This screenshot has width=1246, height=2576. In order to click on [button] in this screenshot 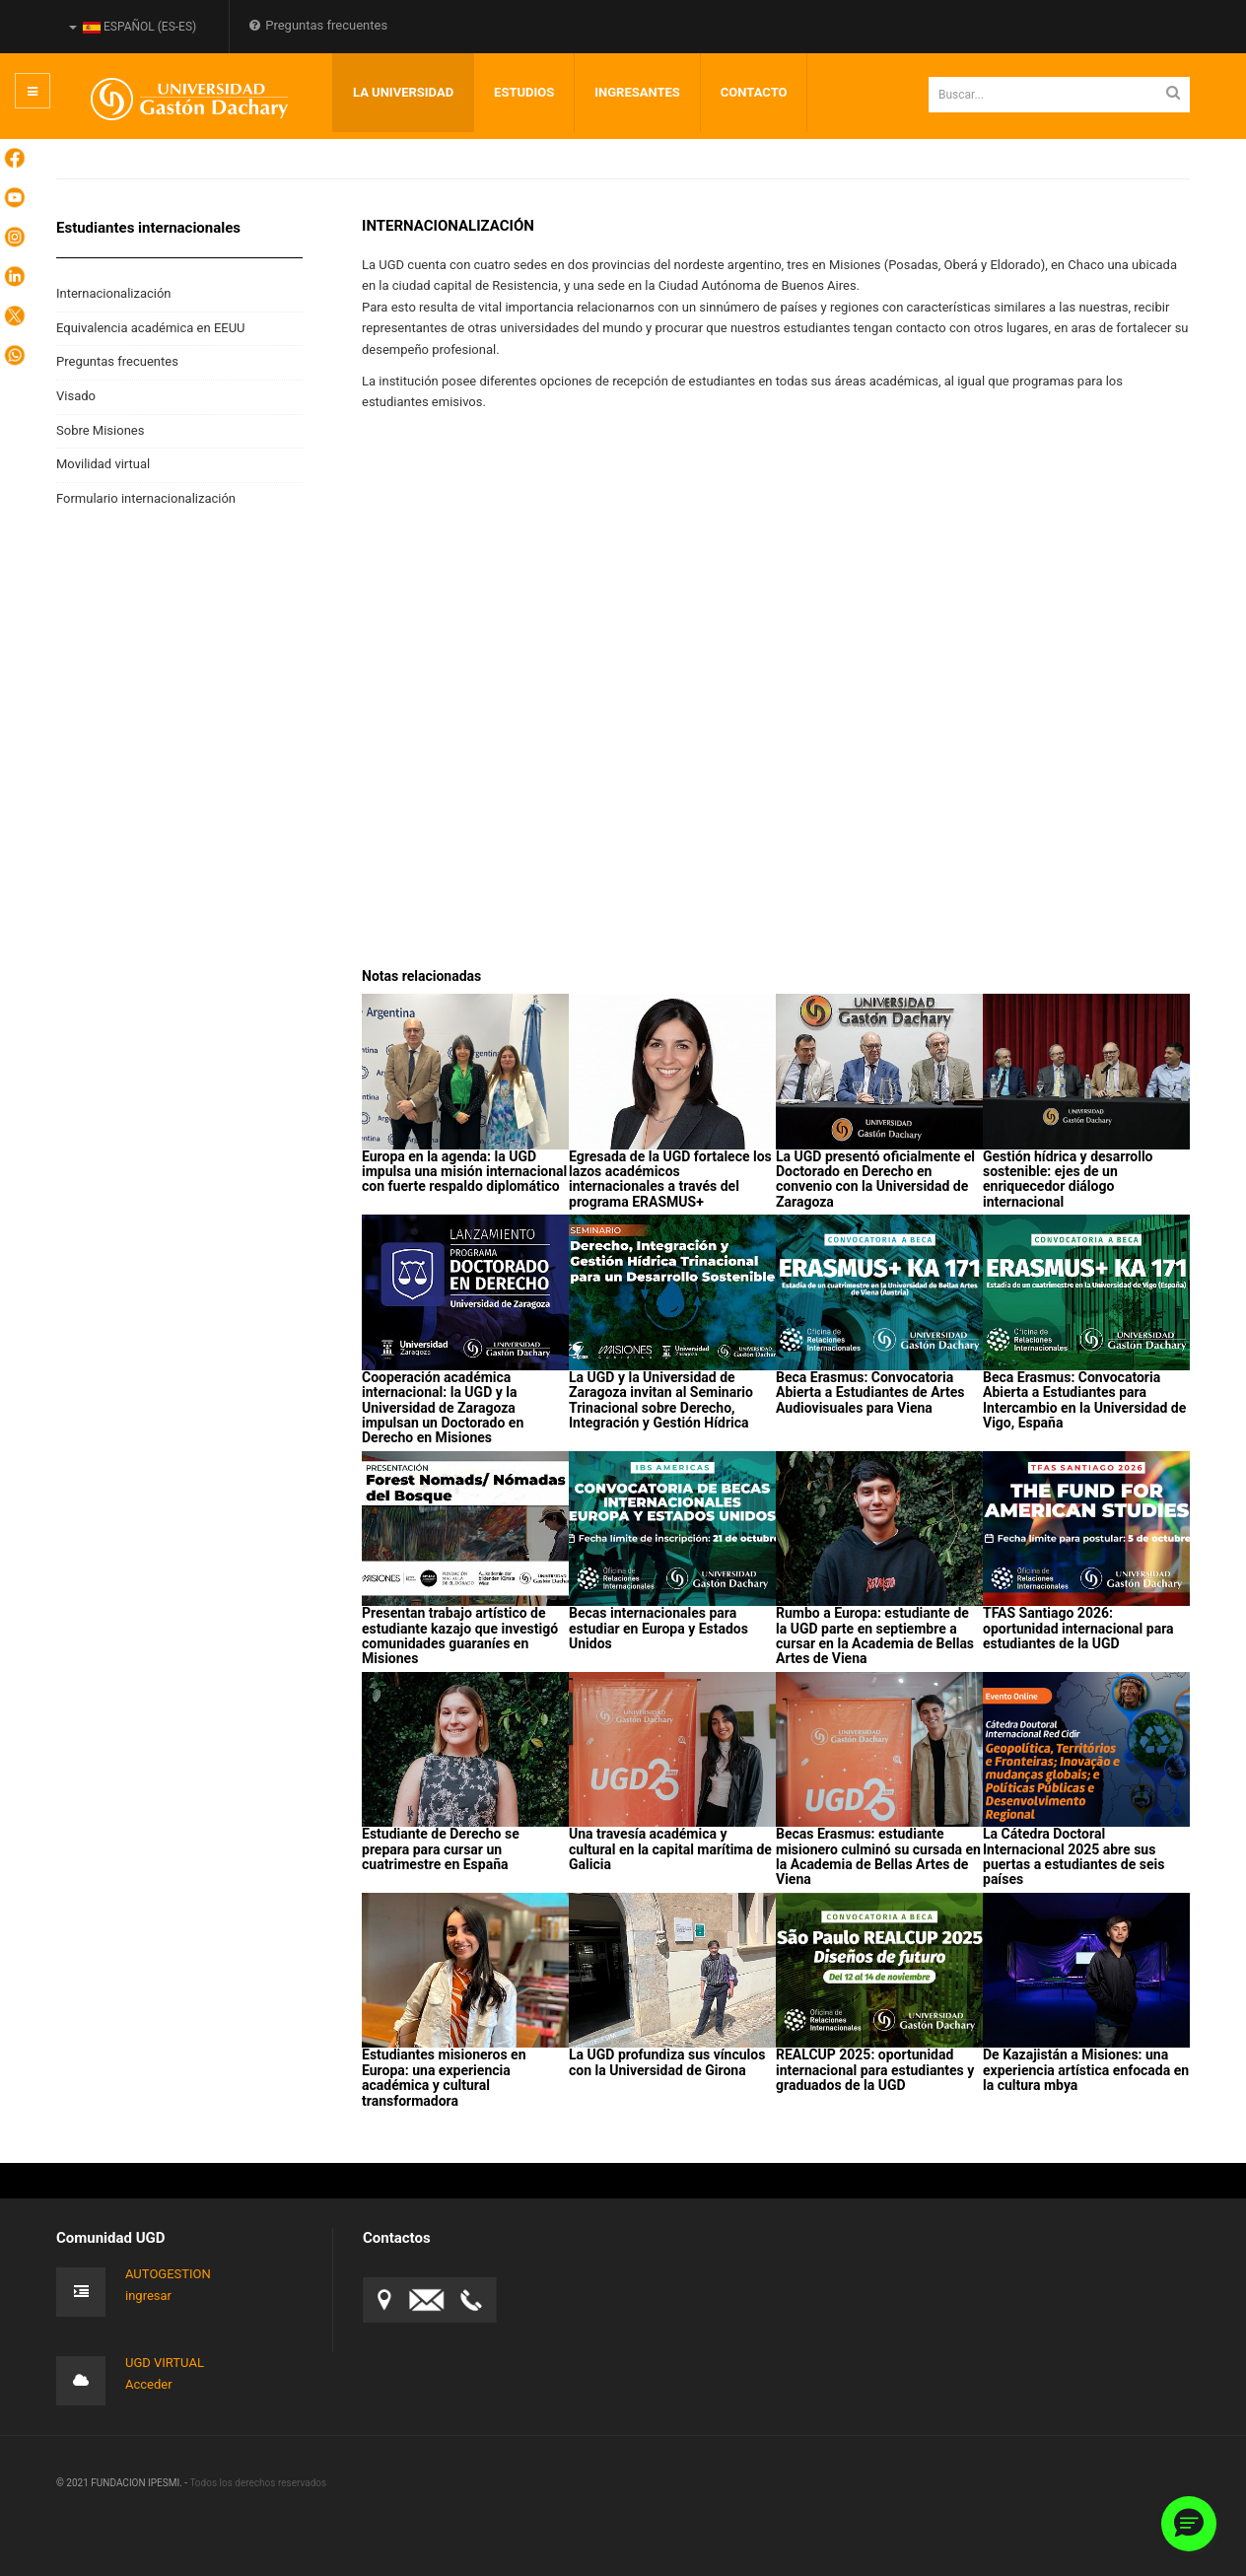, I will do `click(1188, 2523)`.